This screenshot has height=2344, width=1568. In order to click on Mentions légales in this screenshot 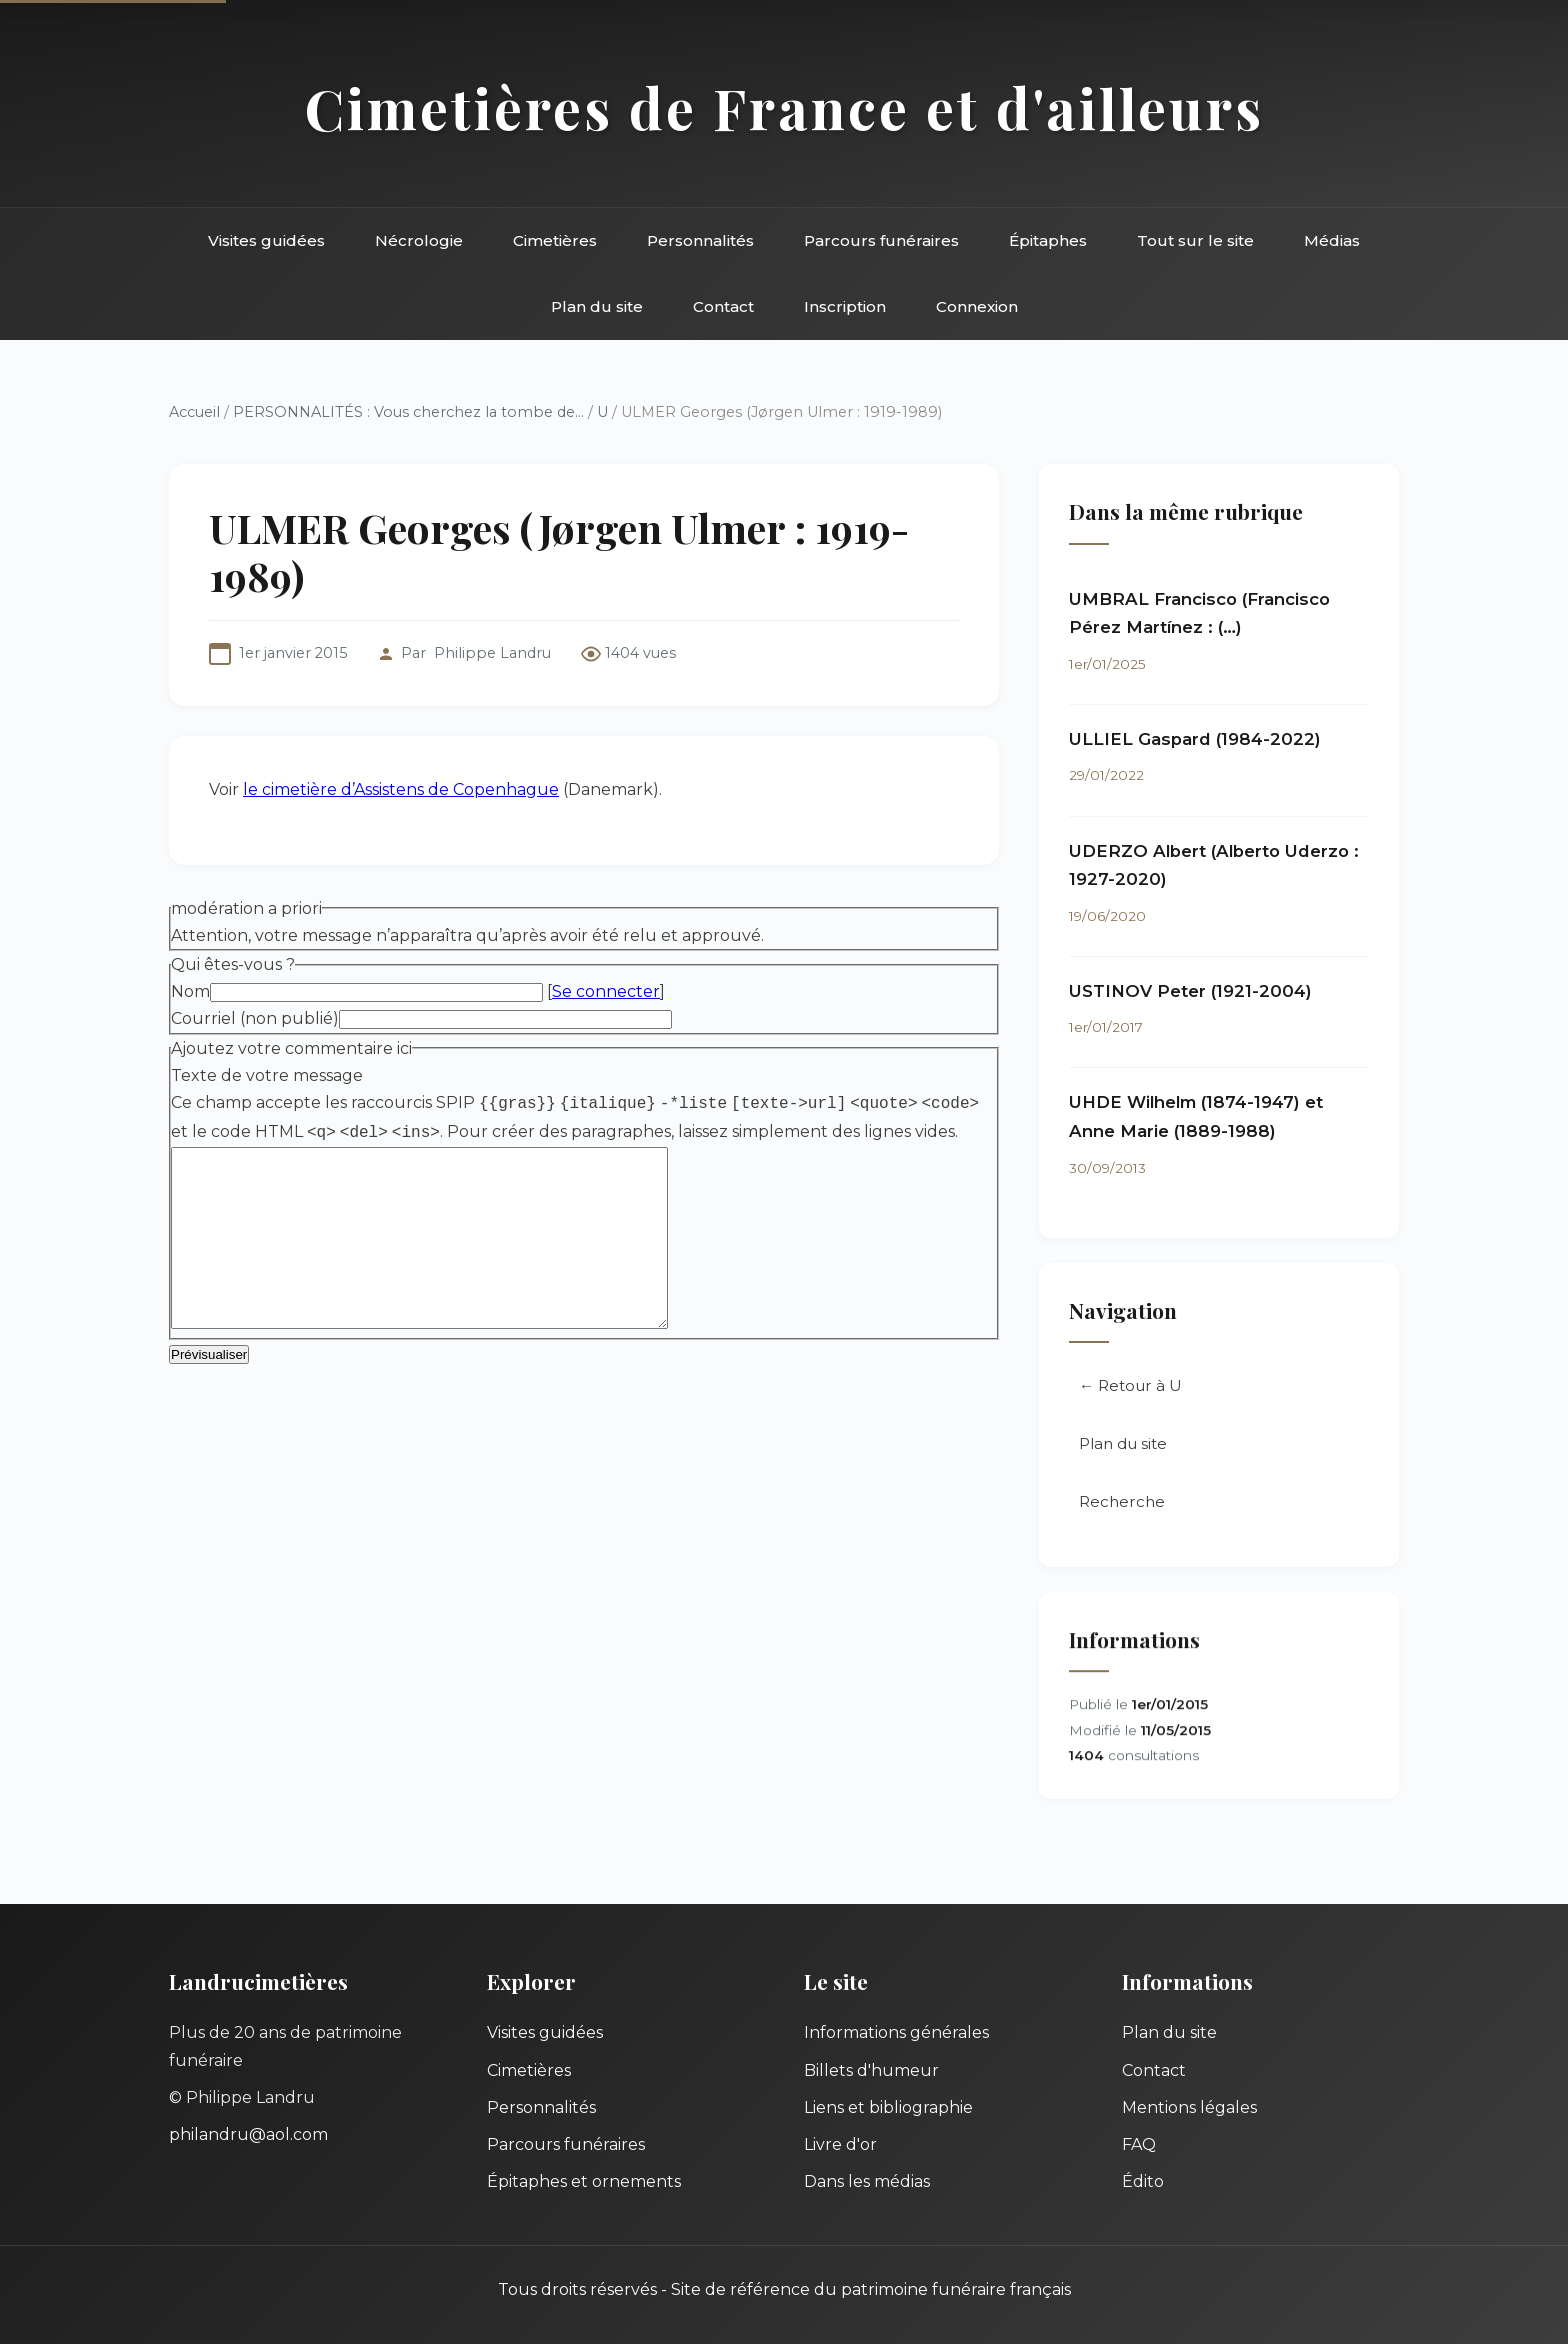, I will do `click(1189, 2107)`.